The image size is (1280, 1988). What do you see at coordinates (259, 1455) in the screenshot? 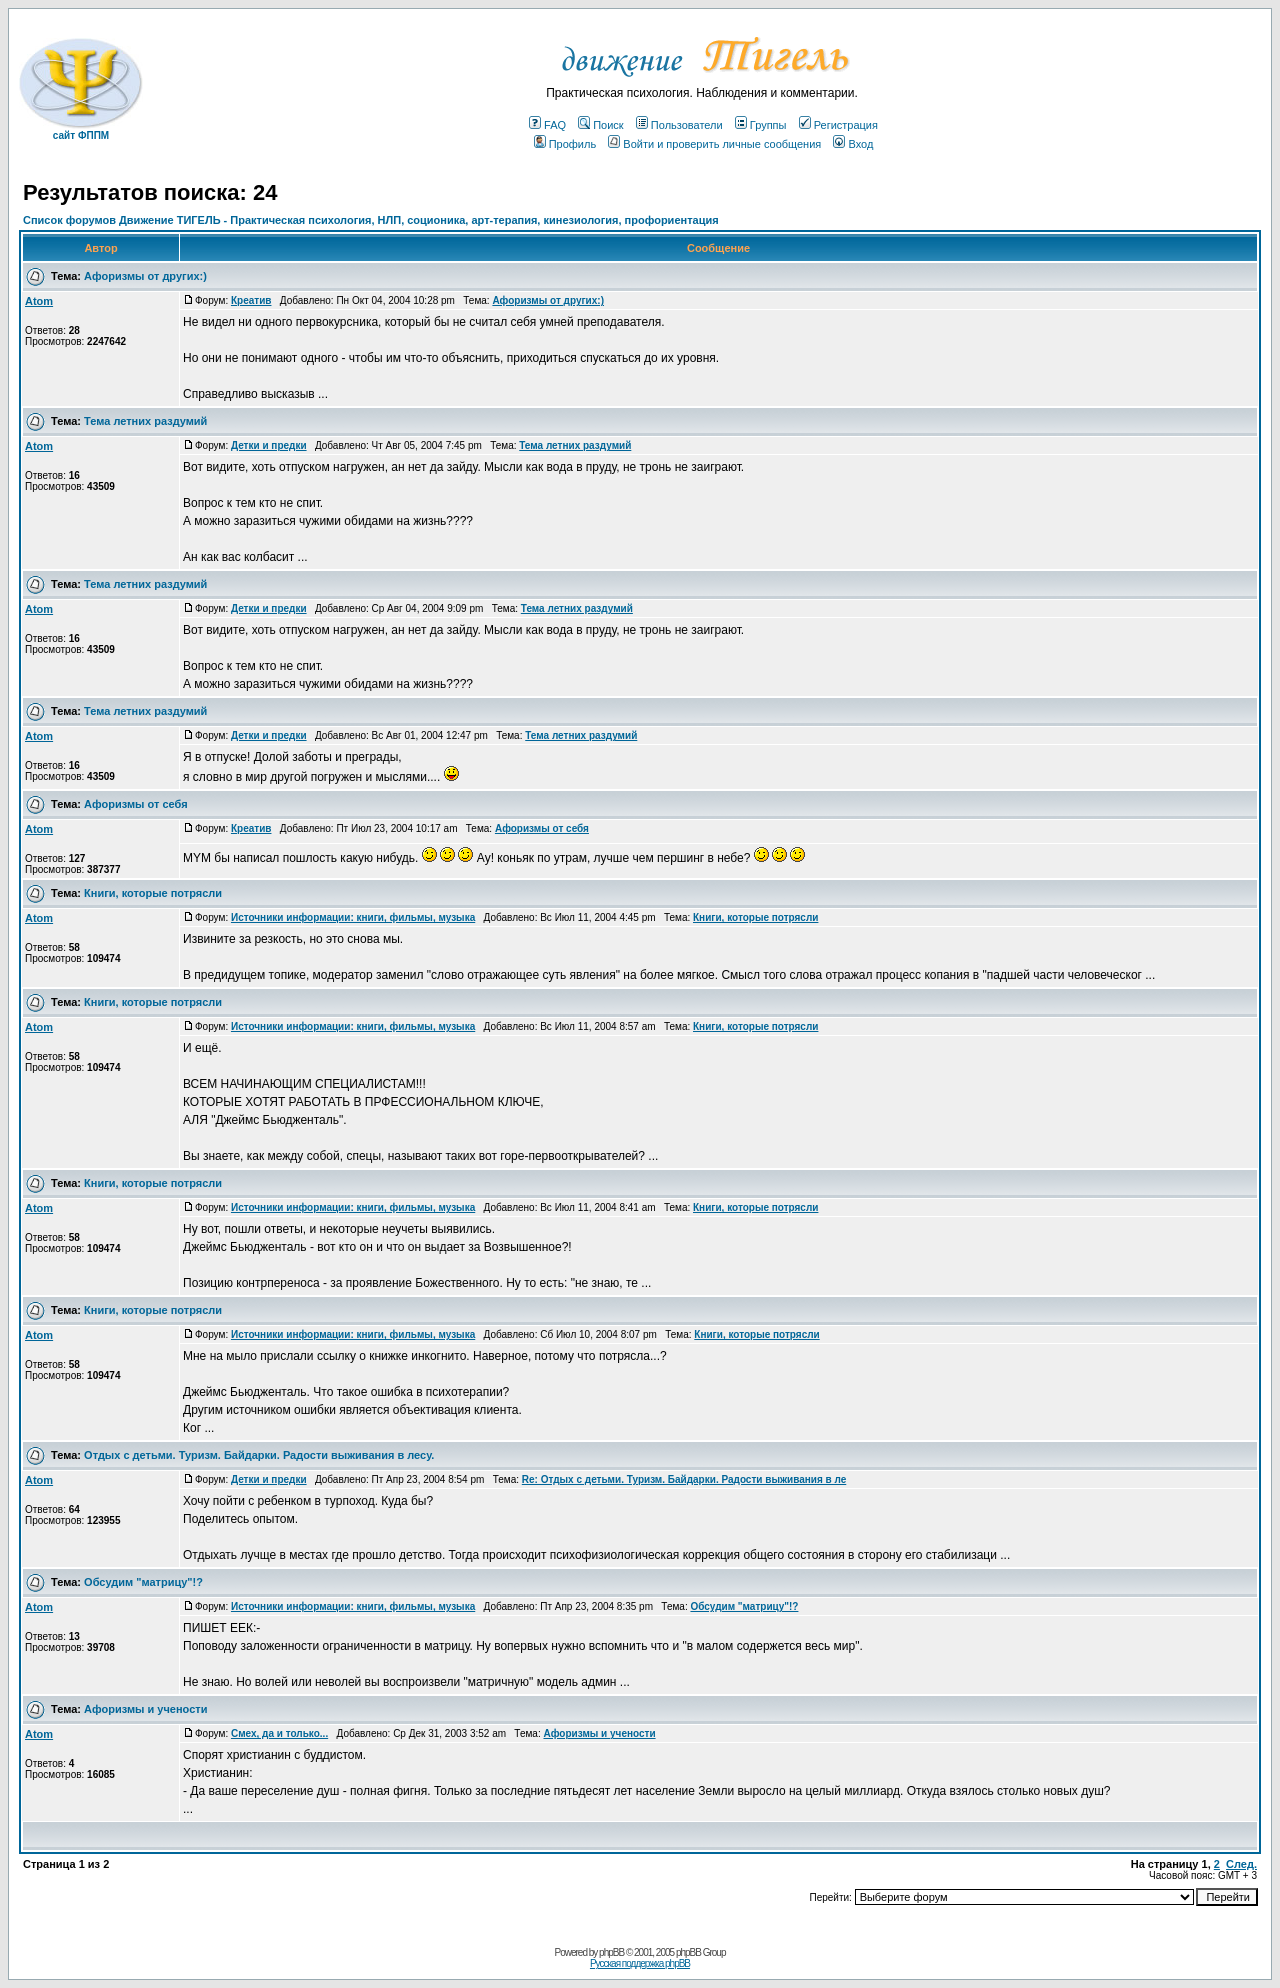
I see `Отдых с детьми. Туризм. Байдарки. Радости выживания в лесу.` at bounding box center [259, 1455].